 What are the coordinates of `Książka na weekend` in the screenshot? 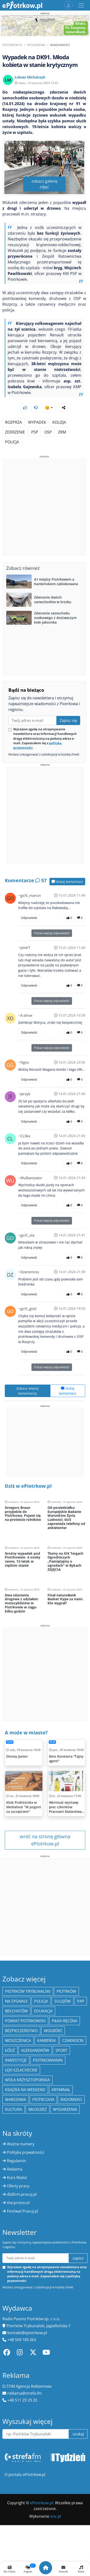 It's located at (25, 2089).